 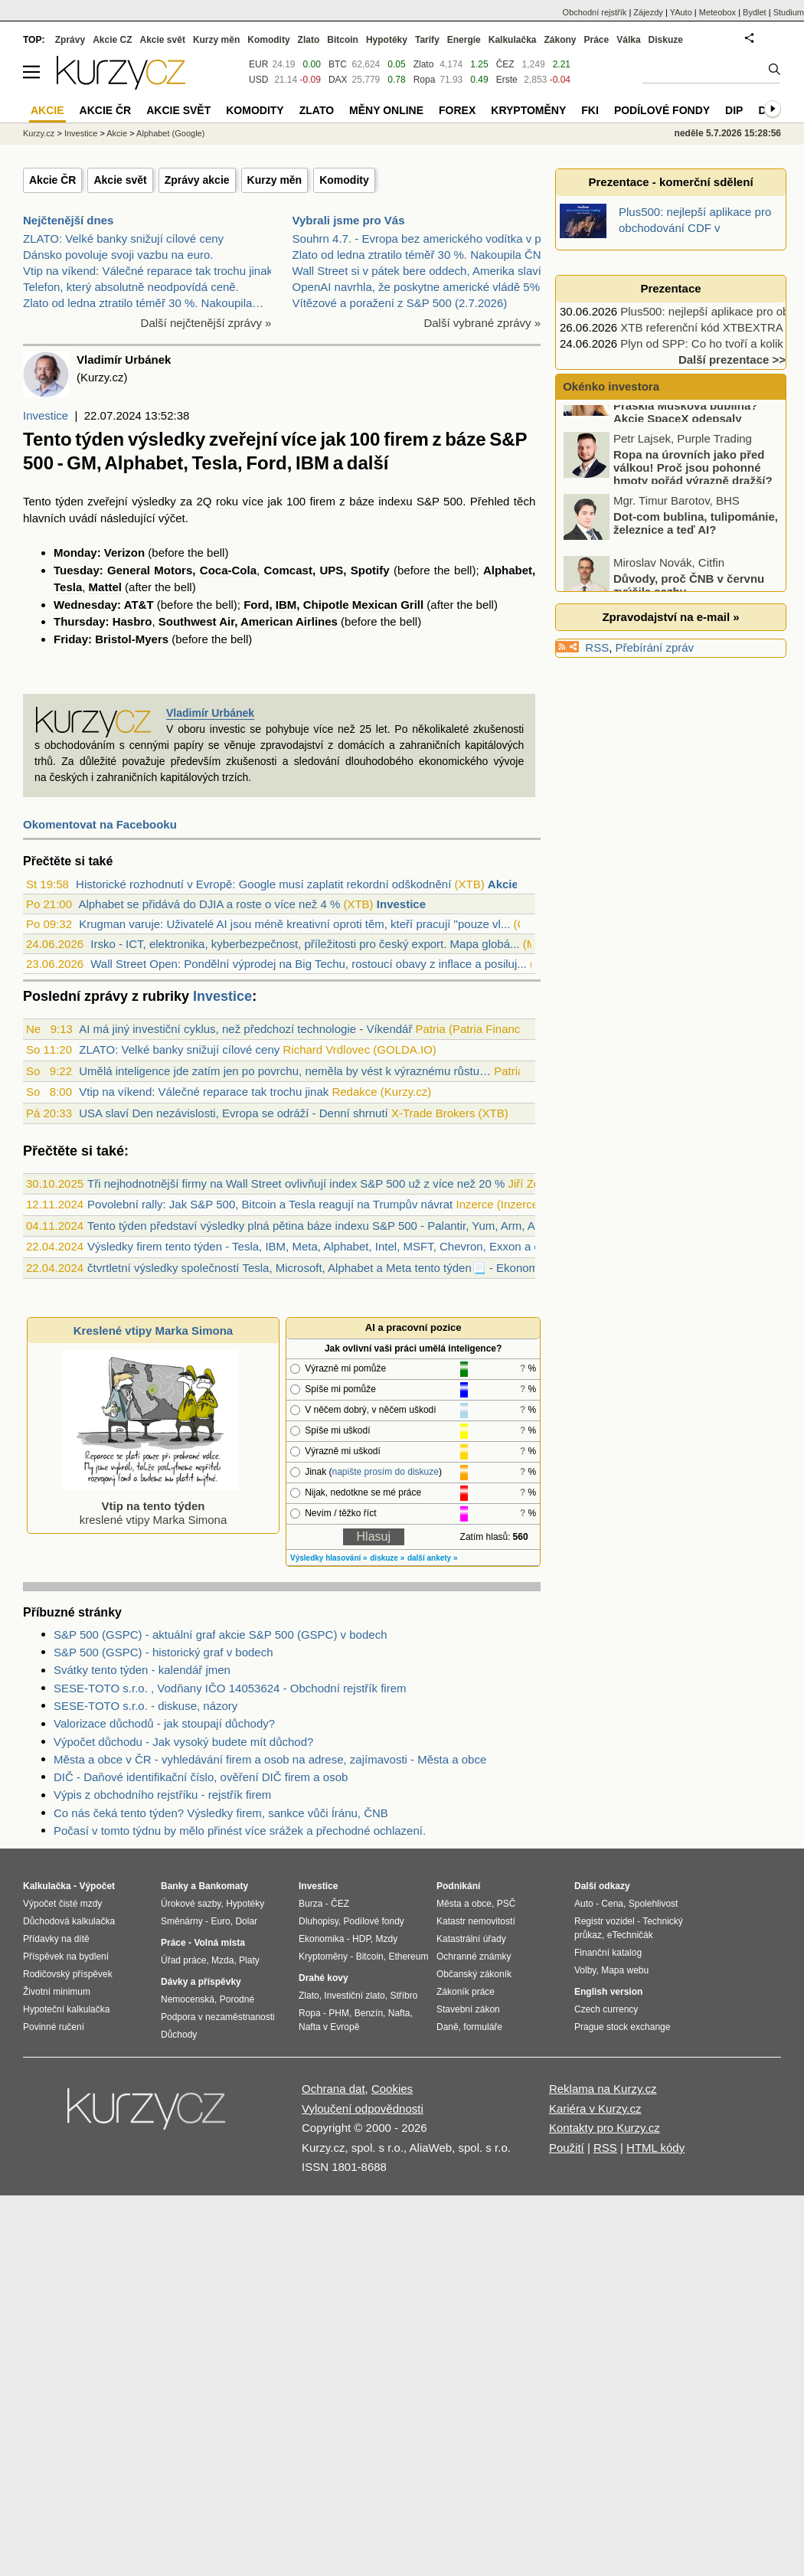 What do you see at coordinates (507, 570) in the screenshot?
I see `Alphabet` at bounding box center [507, 570].